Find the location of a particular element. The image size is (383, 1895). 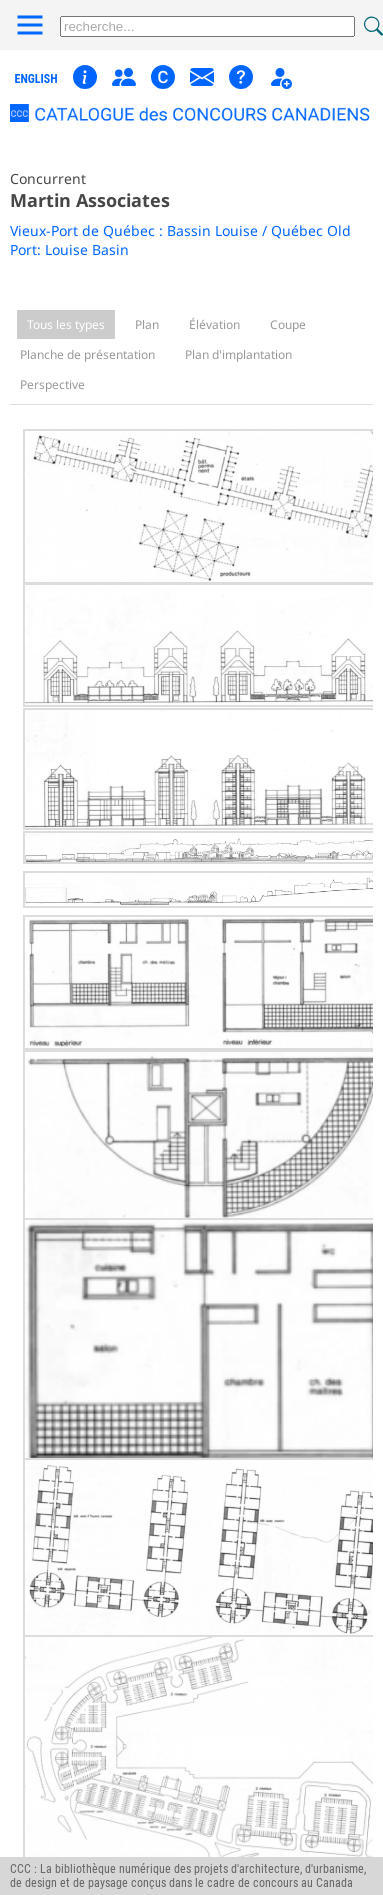

Plan is located at coordinates (147, 324).